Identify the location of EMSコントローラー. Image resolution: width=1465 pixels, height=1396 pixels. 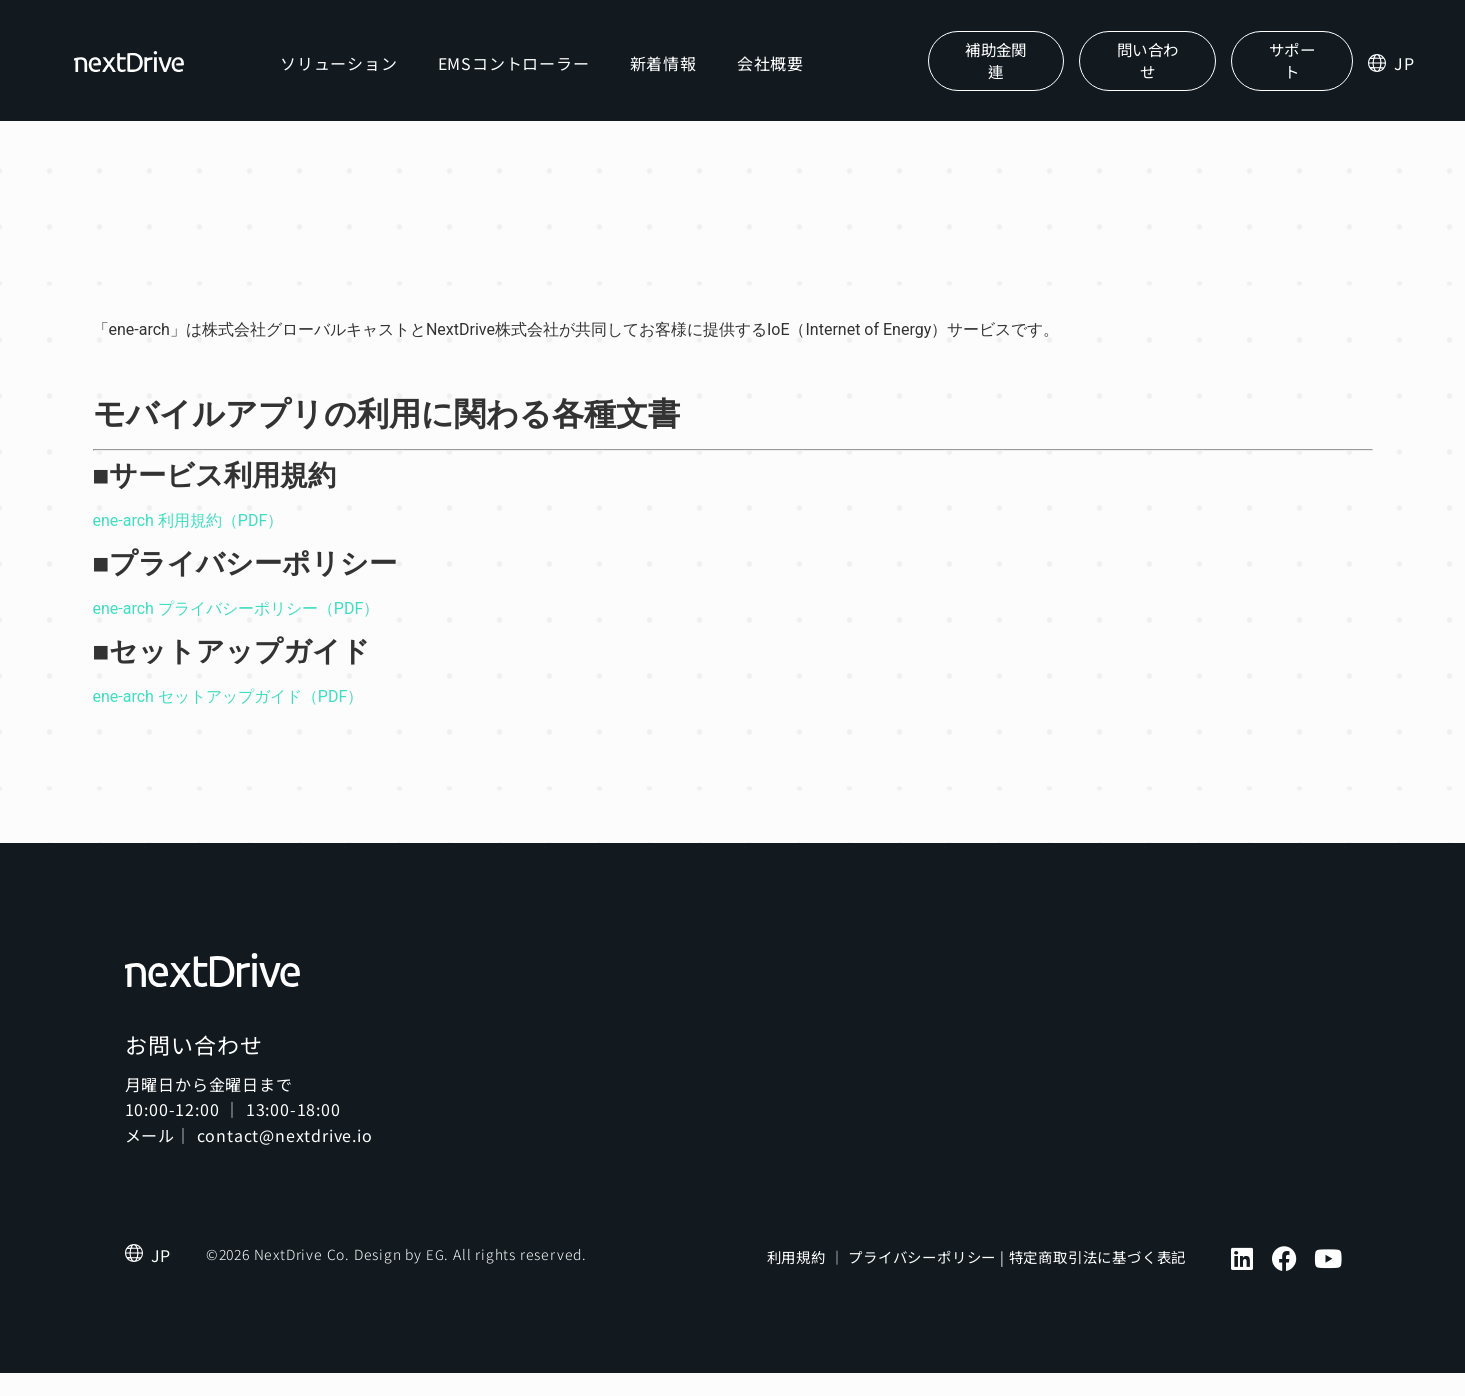
(528, 74).